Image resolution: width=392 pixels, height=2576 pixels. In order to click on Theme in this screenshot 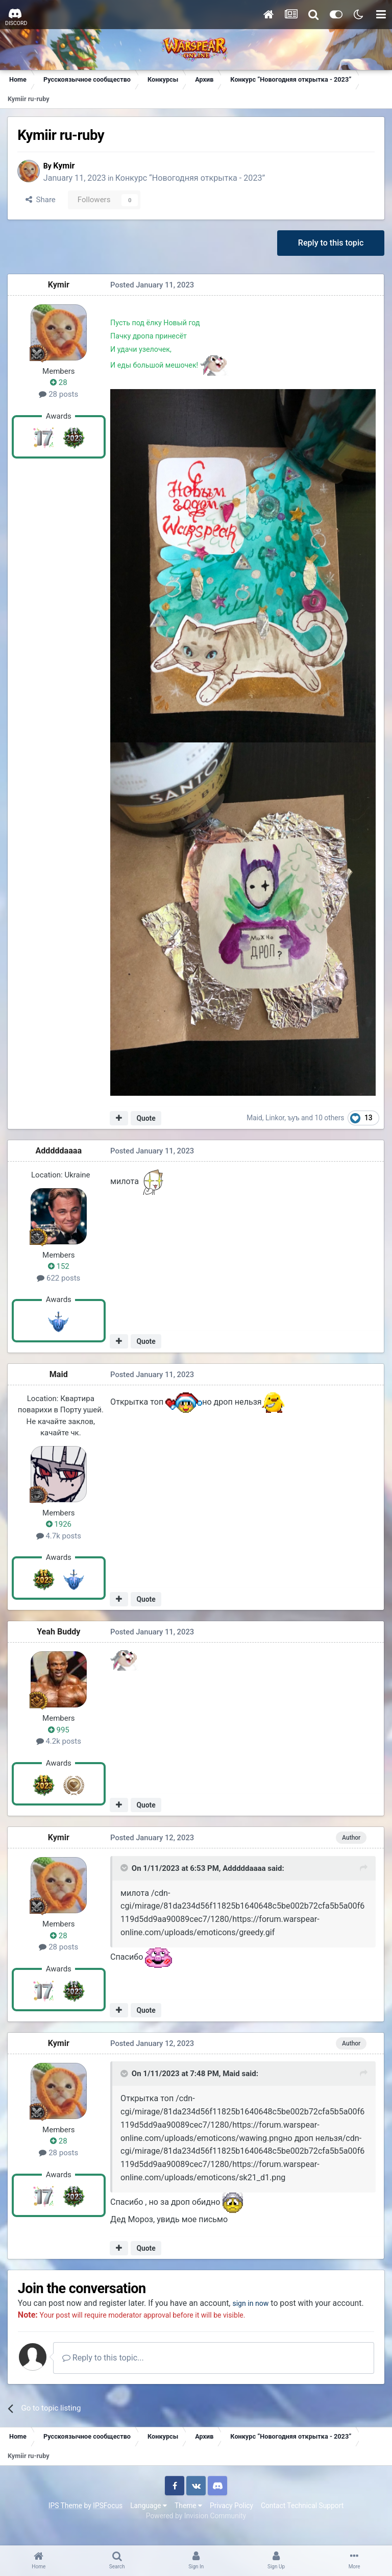, I will do `click(188, 2519)`.